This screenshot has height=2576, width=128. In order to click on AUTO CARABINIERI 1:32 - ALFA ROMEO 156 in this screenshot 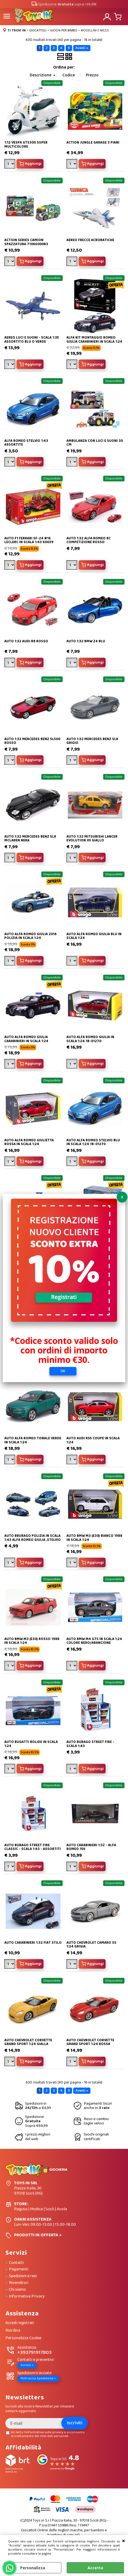, I will do `click(91, 1847)`.